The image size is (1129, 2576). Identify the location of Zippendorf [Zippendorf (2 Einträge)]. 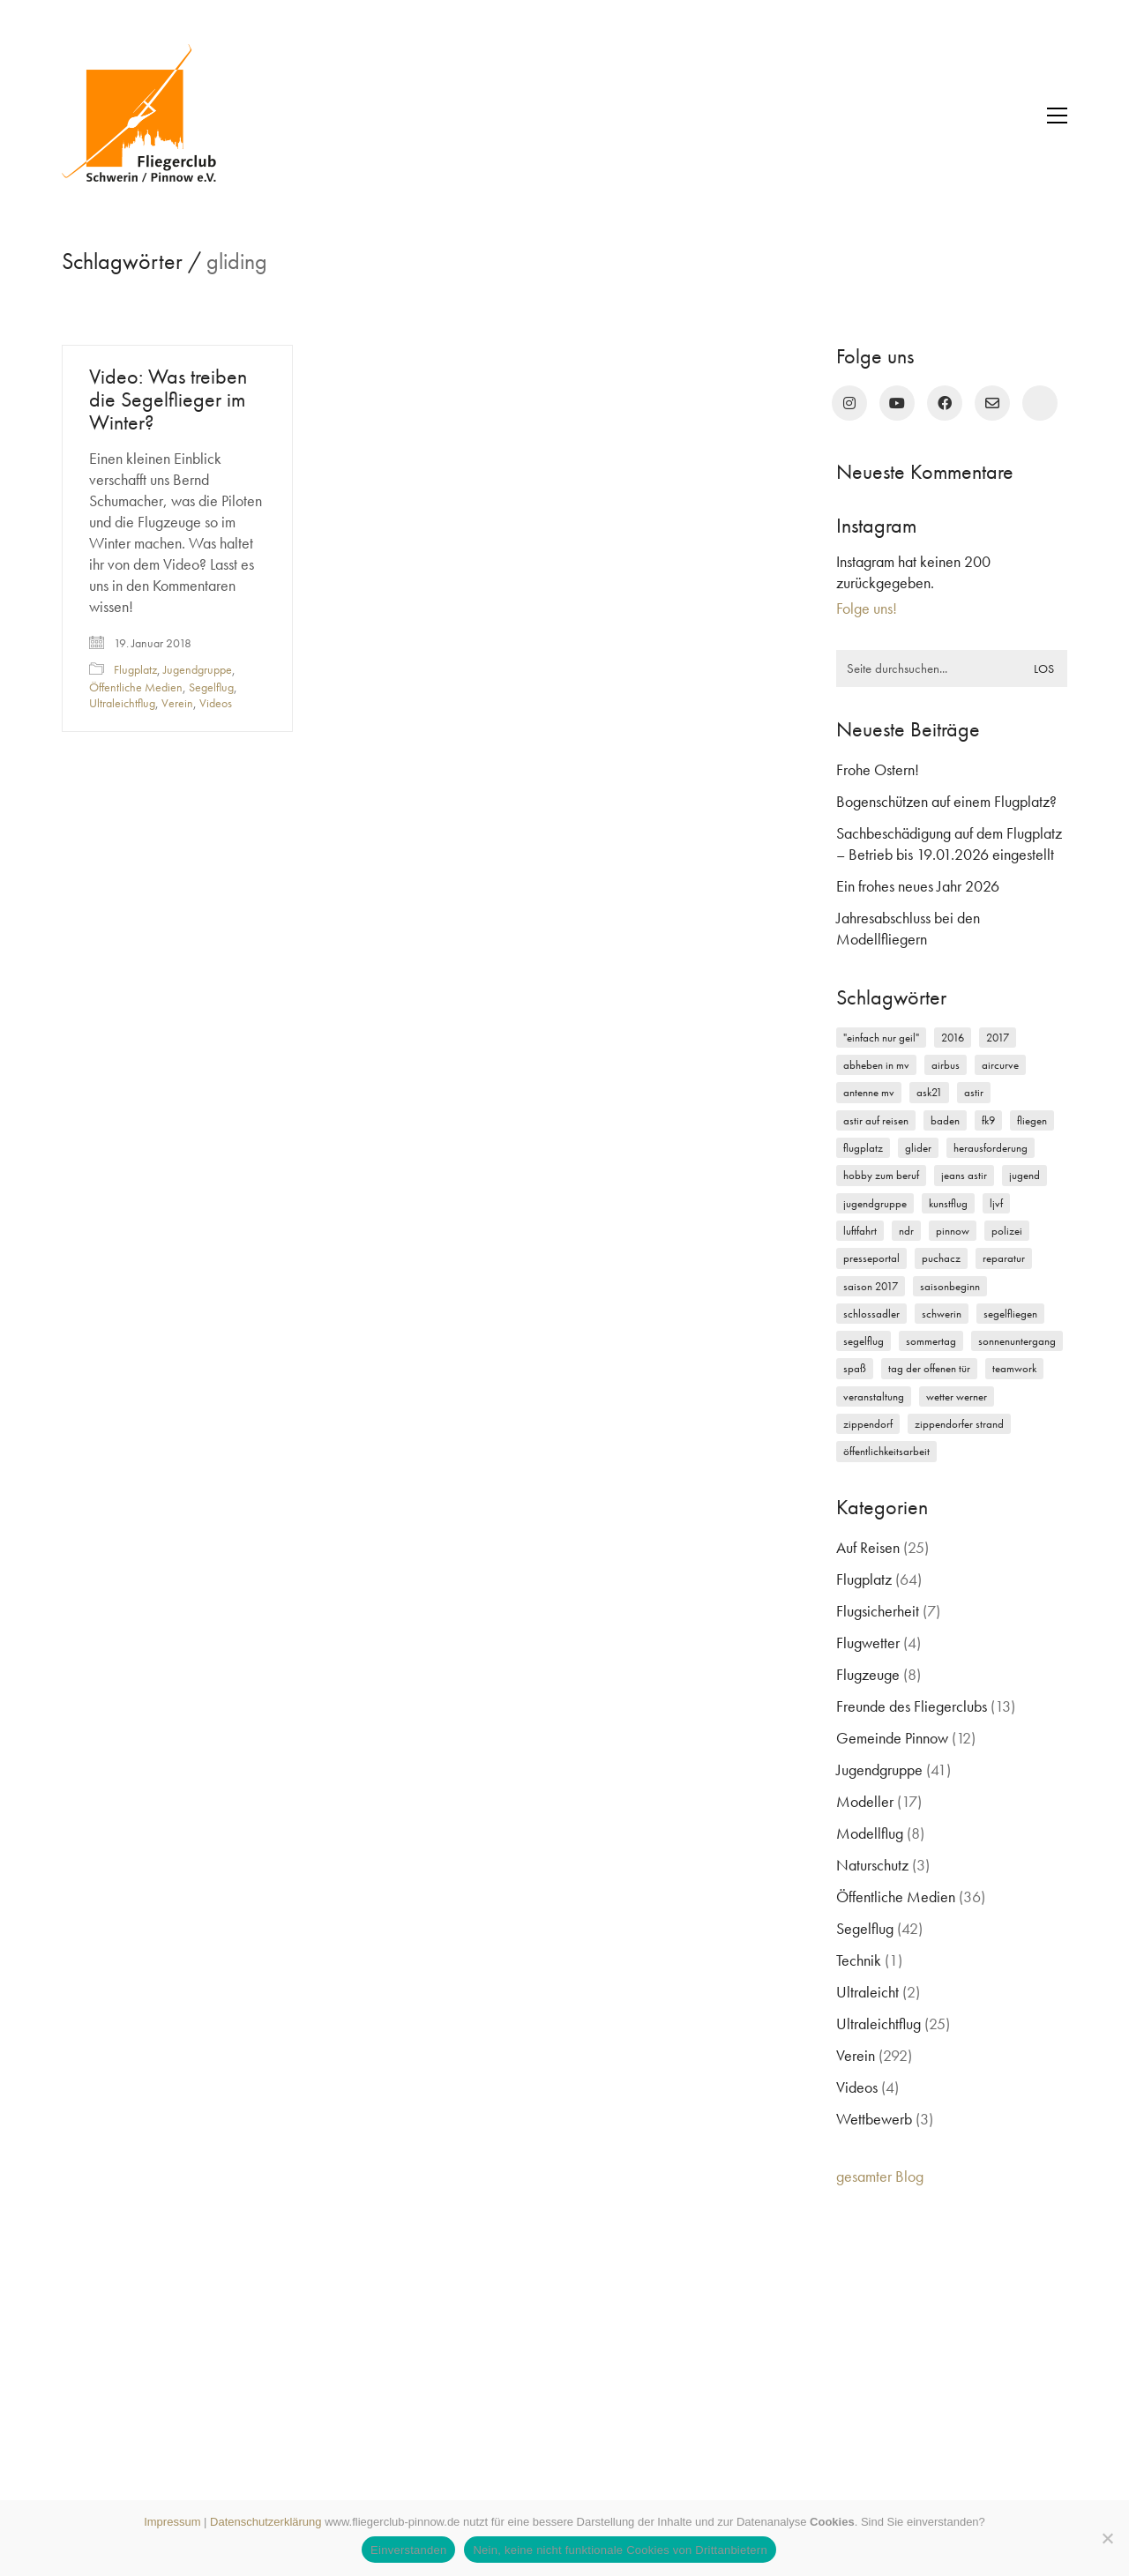
(868, 1423).